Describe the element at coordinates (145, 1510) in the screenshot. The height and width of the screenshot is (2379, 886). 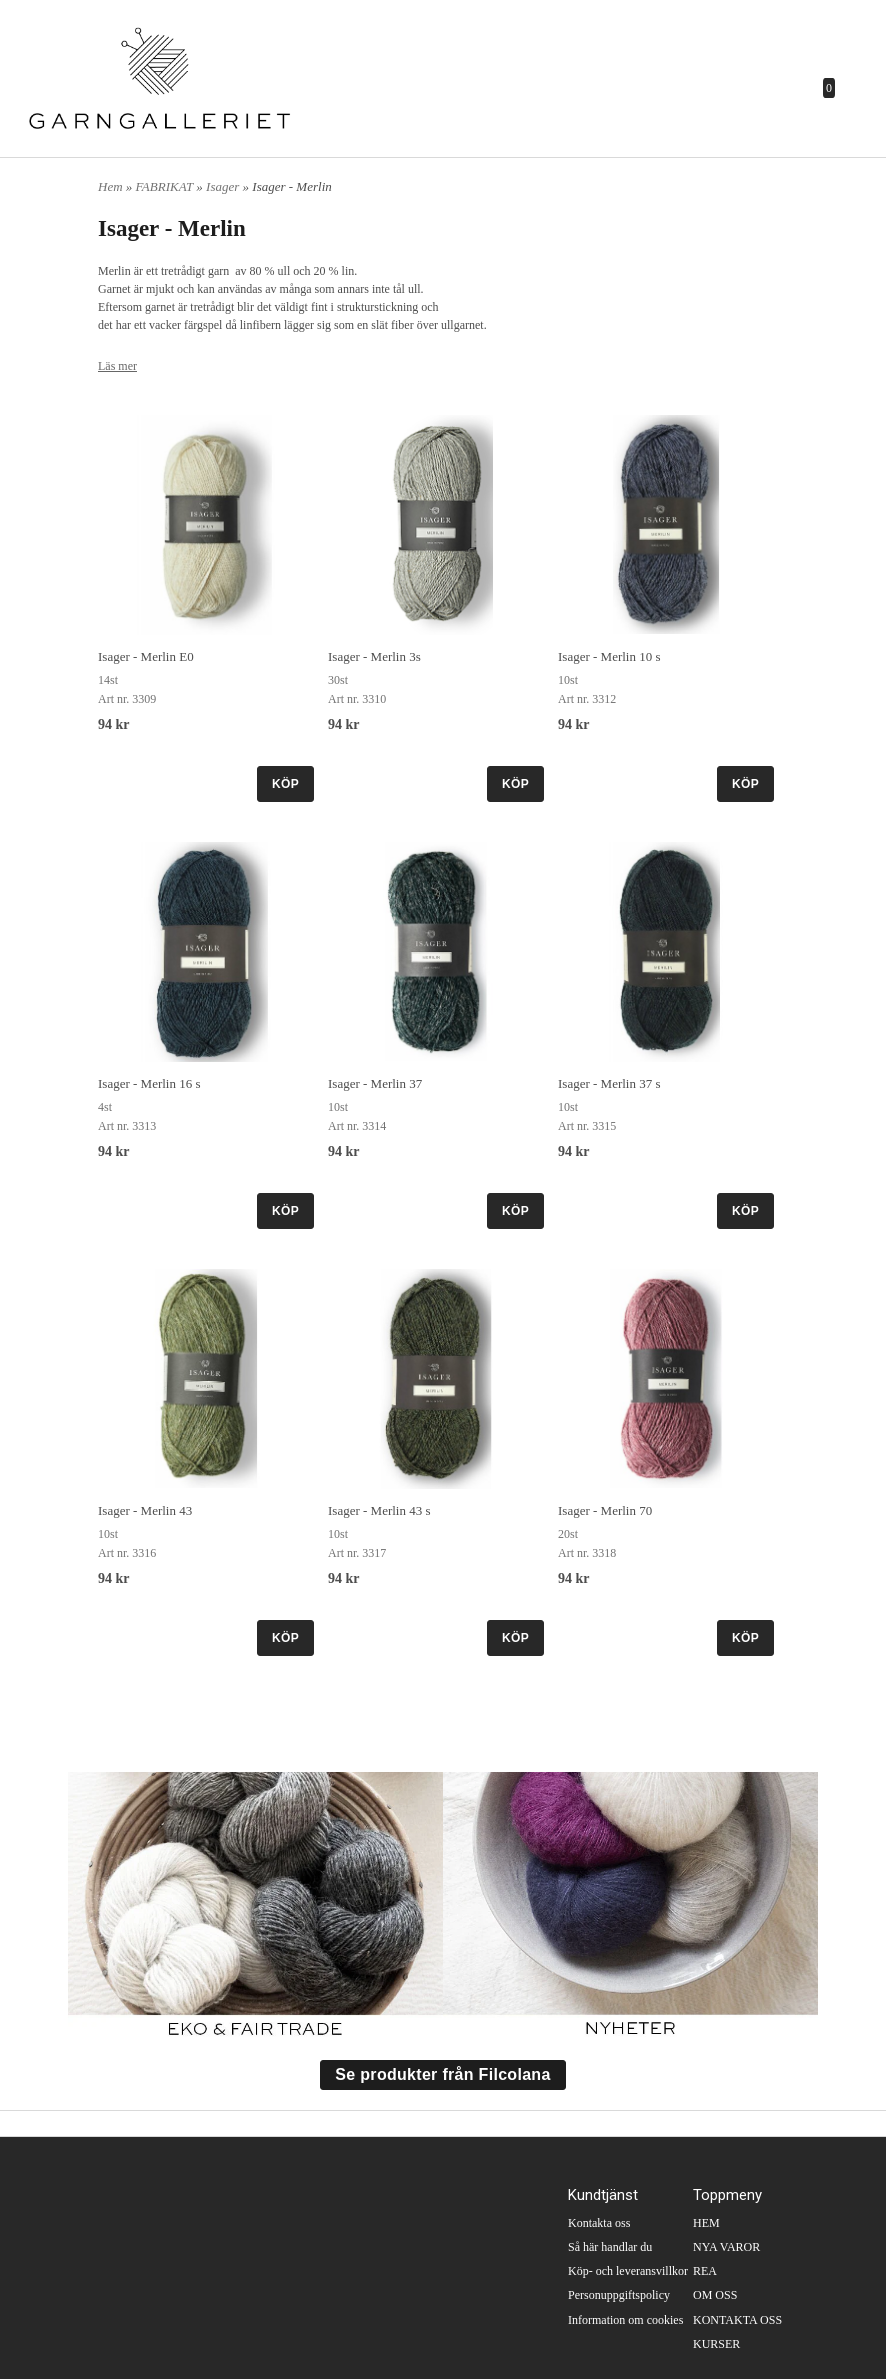
I see `Isager - Merlin 43` at that location.